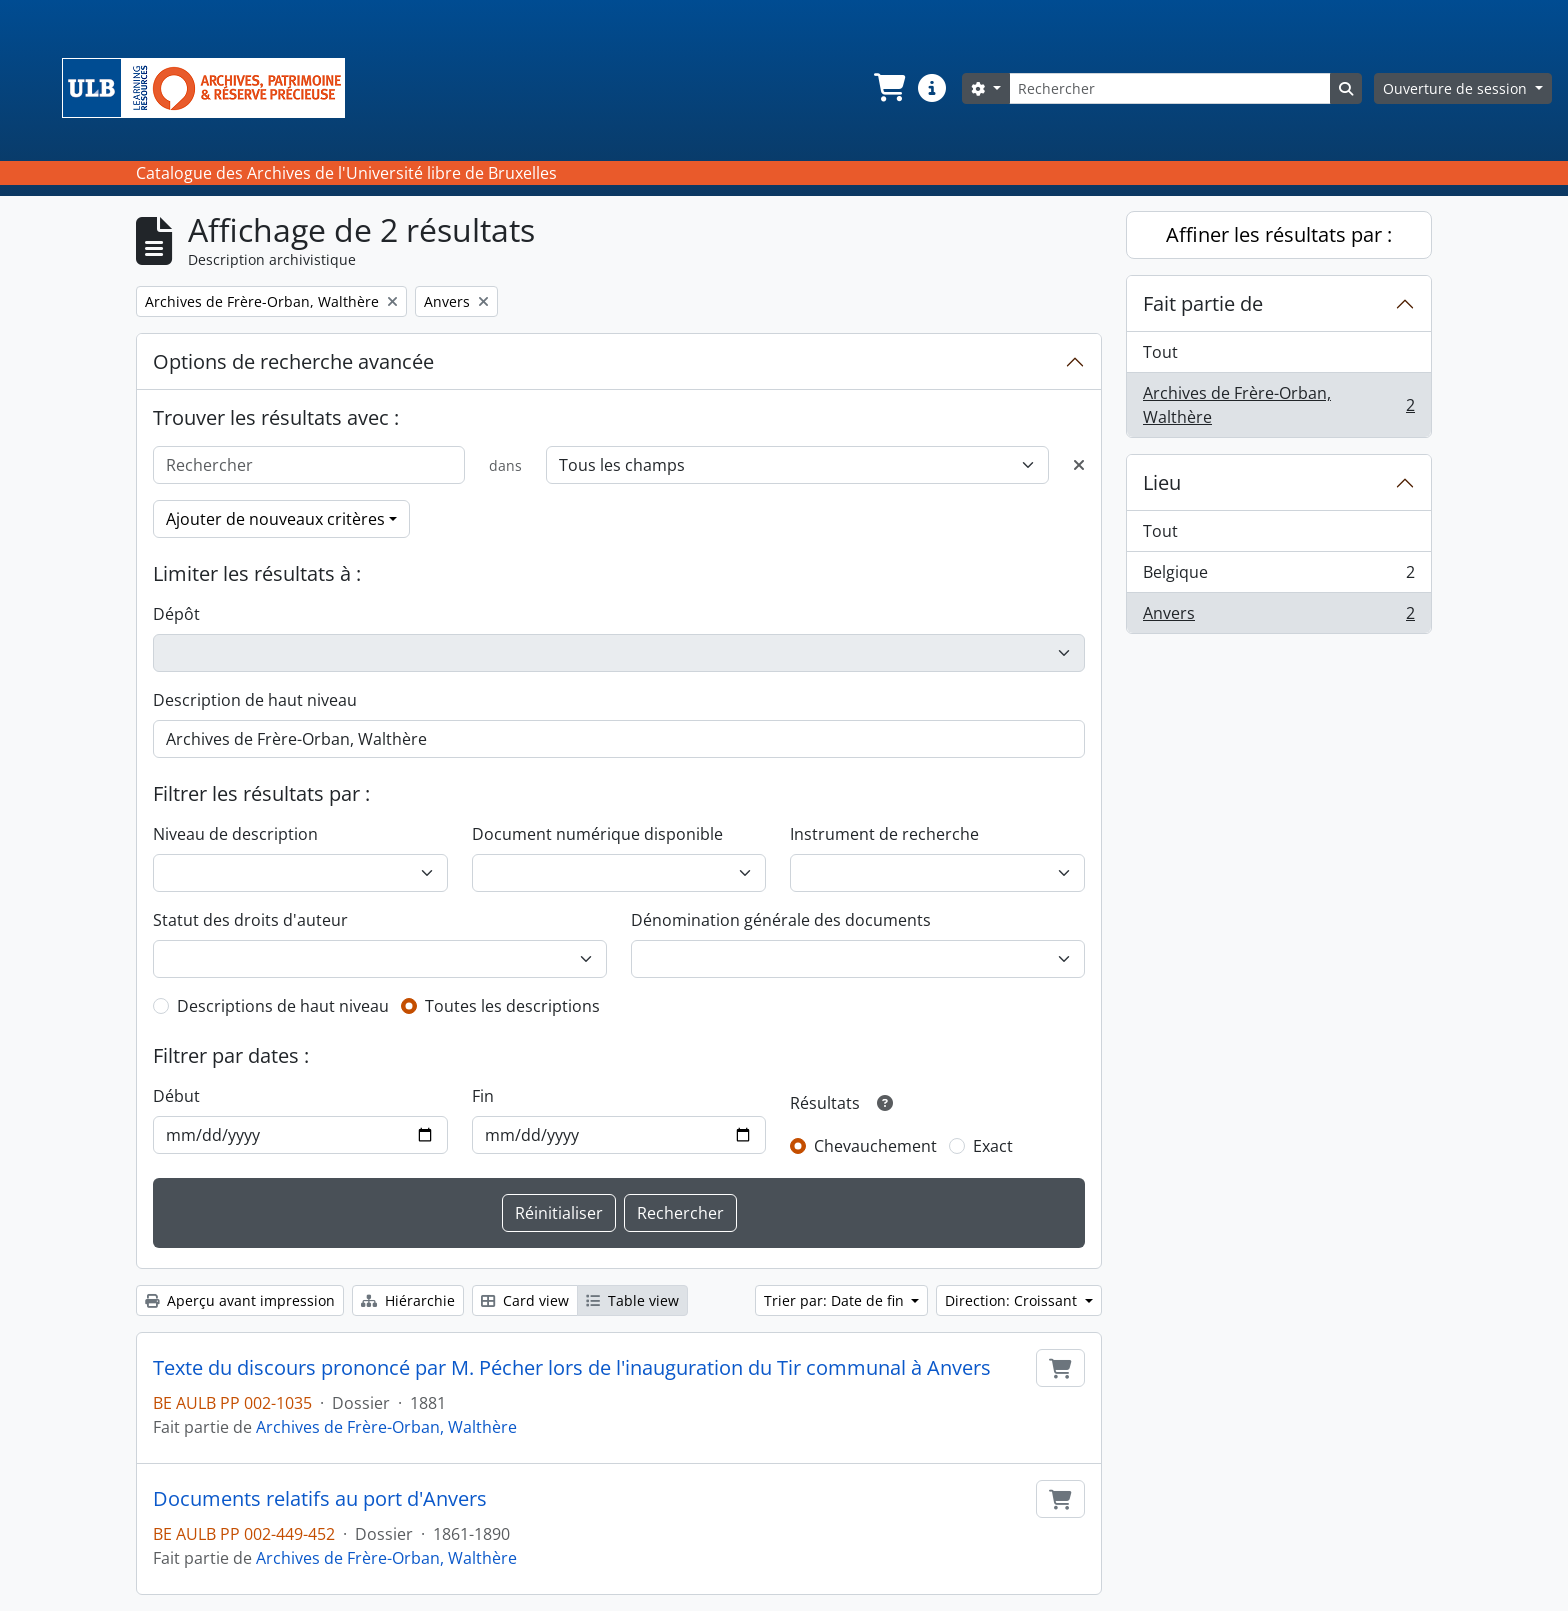 This screenshot has height=1611, width=1568. Describe the element at coordinates (1279, 234) in the screenshot. I see `Affiner les résultats par :` at that location.